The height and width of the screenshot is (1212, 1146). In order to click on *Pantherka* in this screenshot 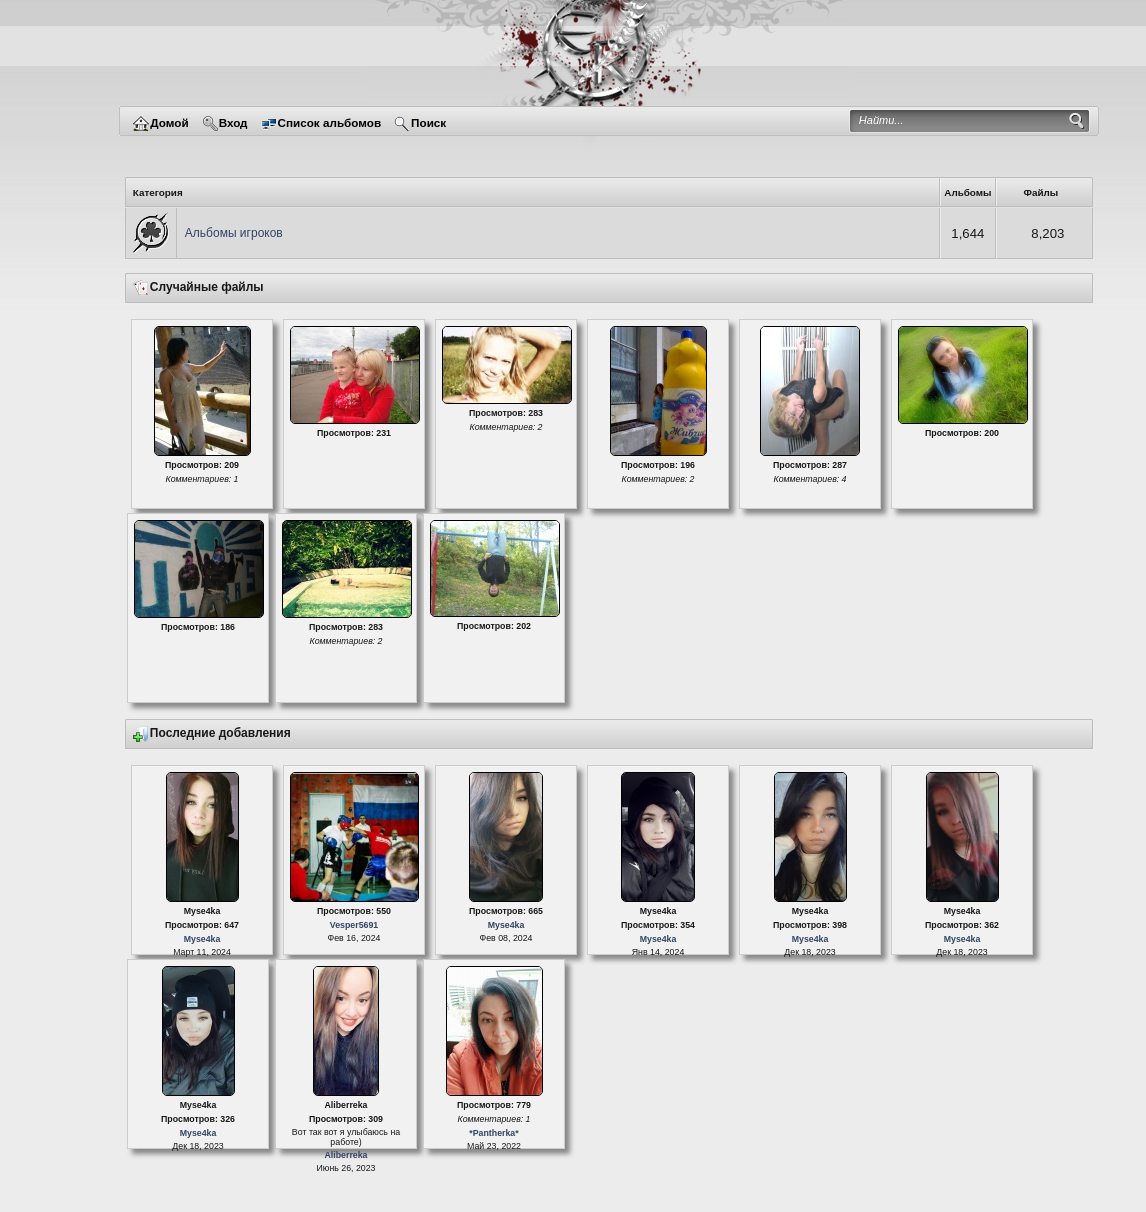, I will do `click(493, 1133)`.